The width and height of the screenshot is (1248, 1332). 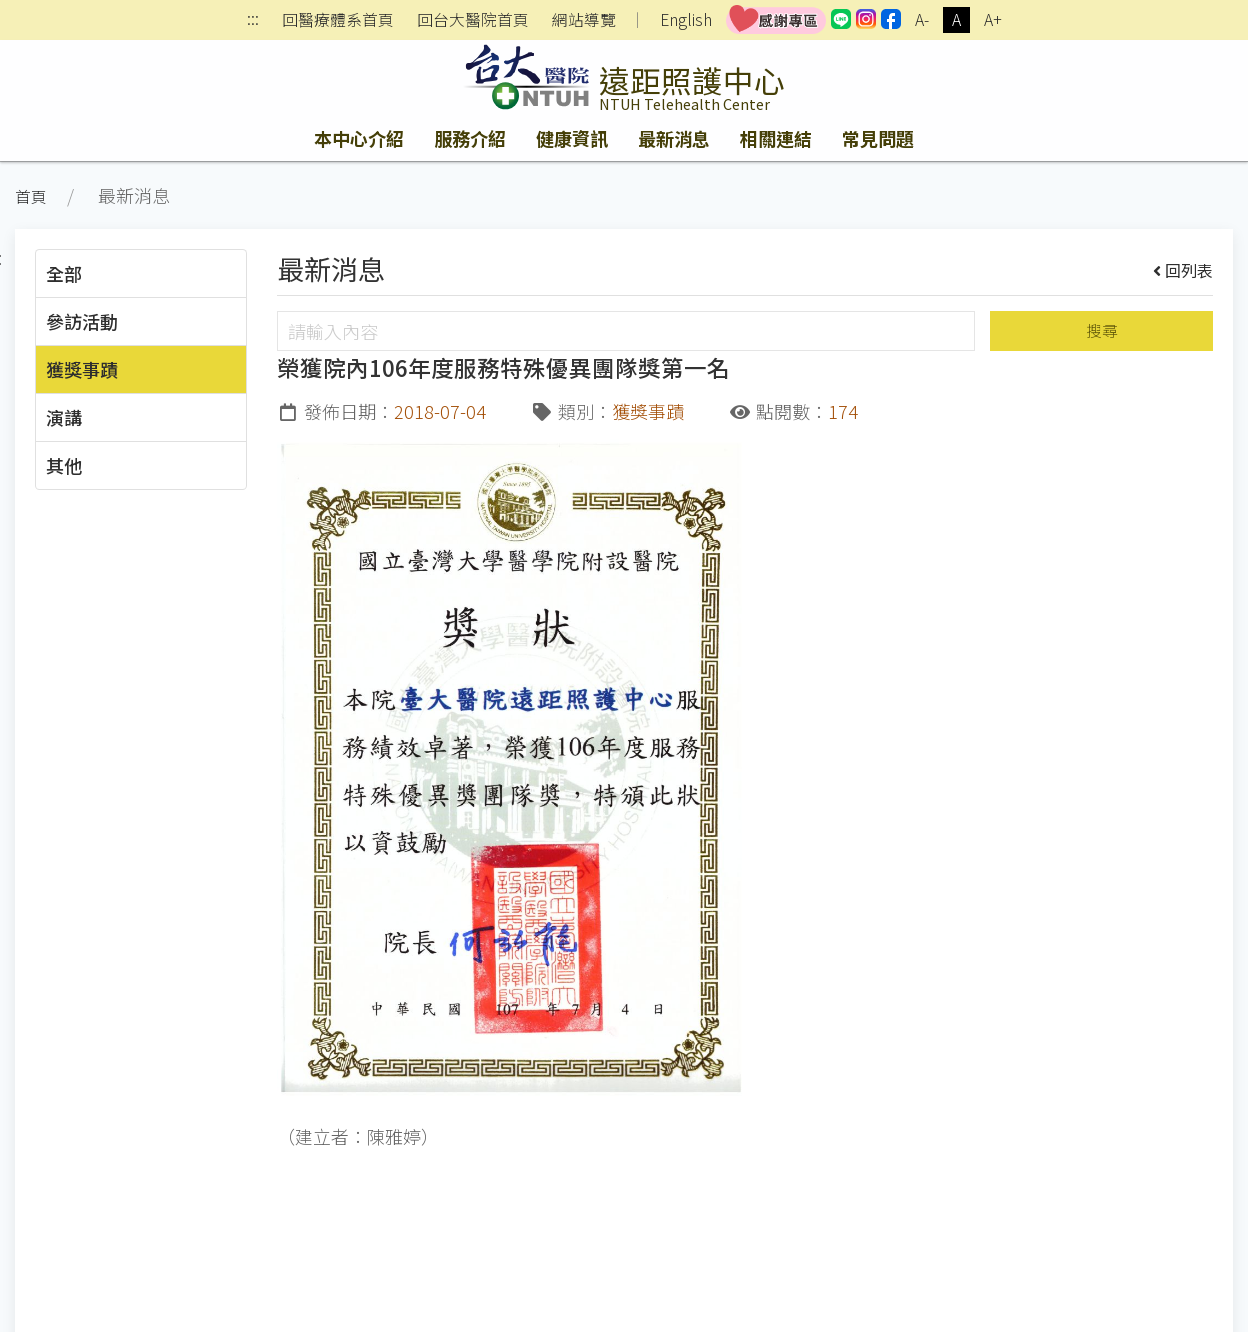 I want to click on 其他, so click(x=64, y=465).